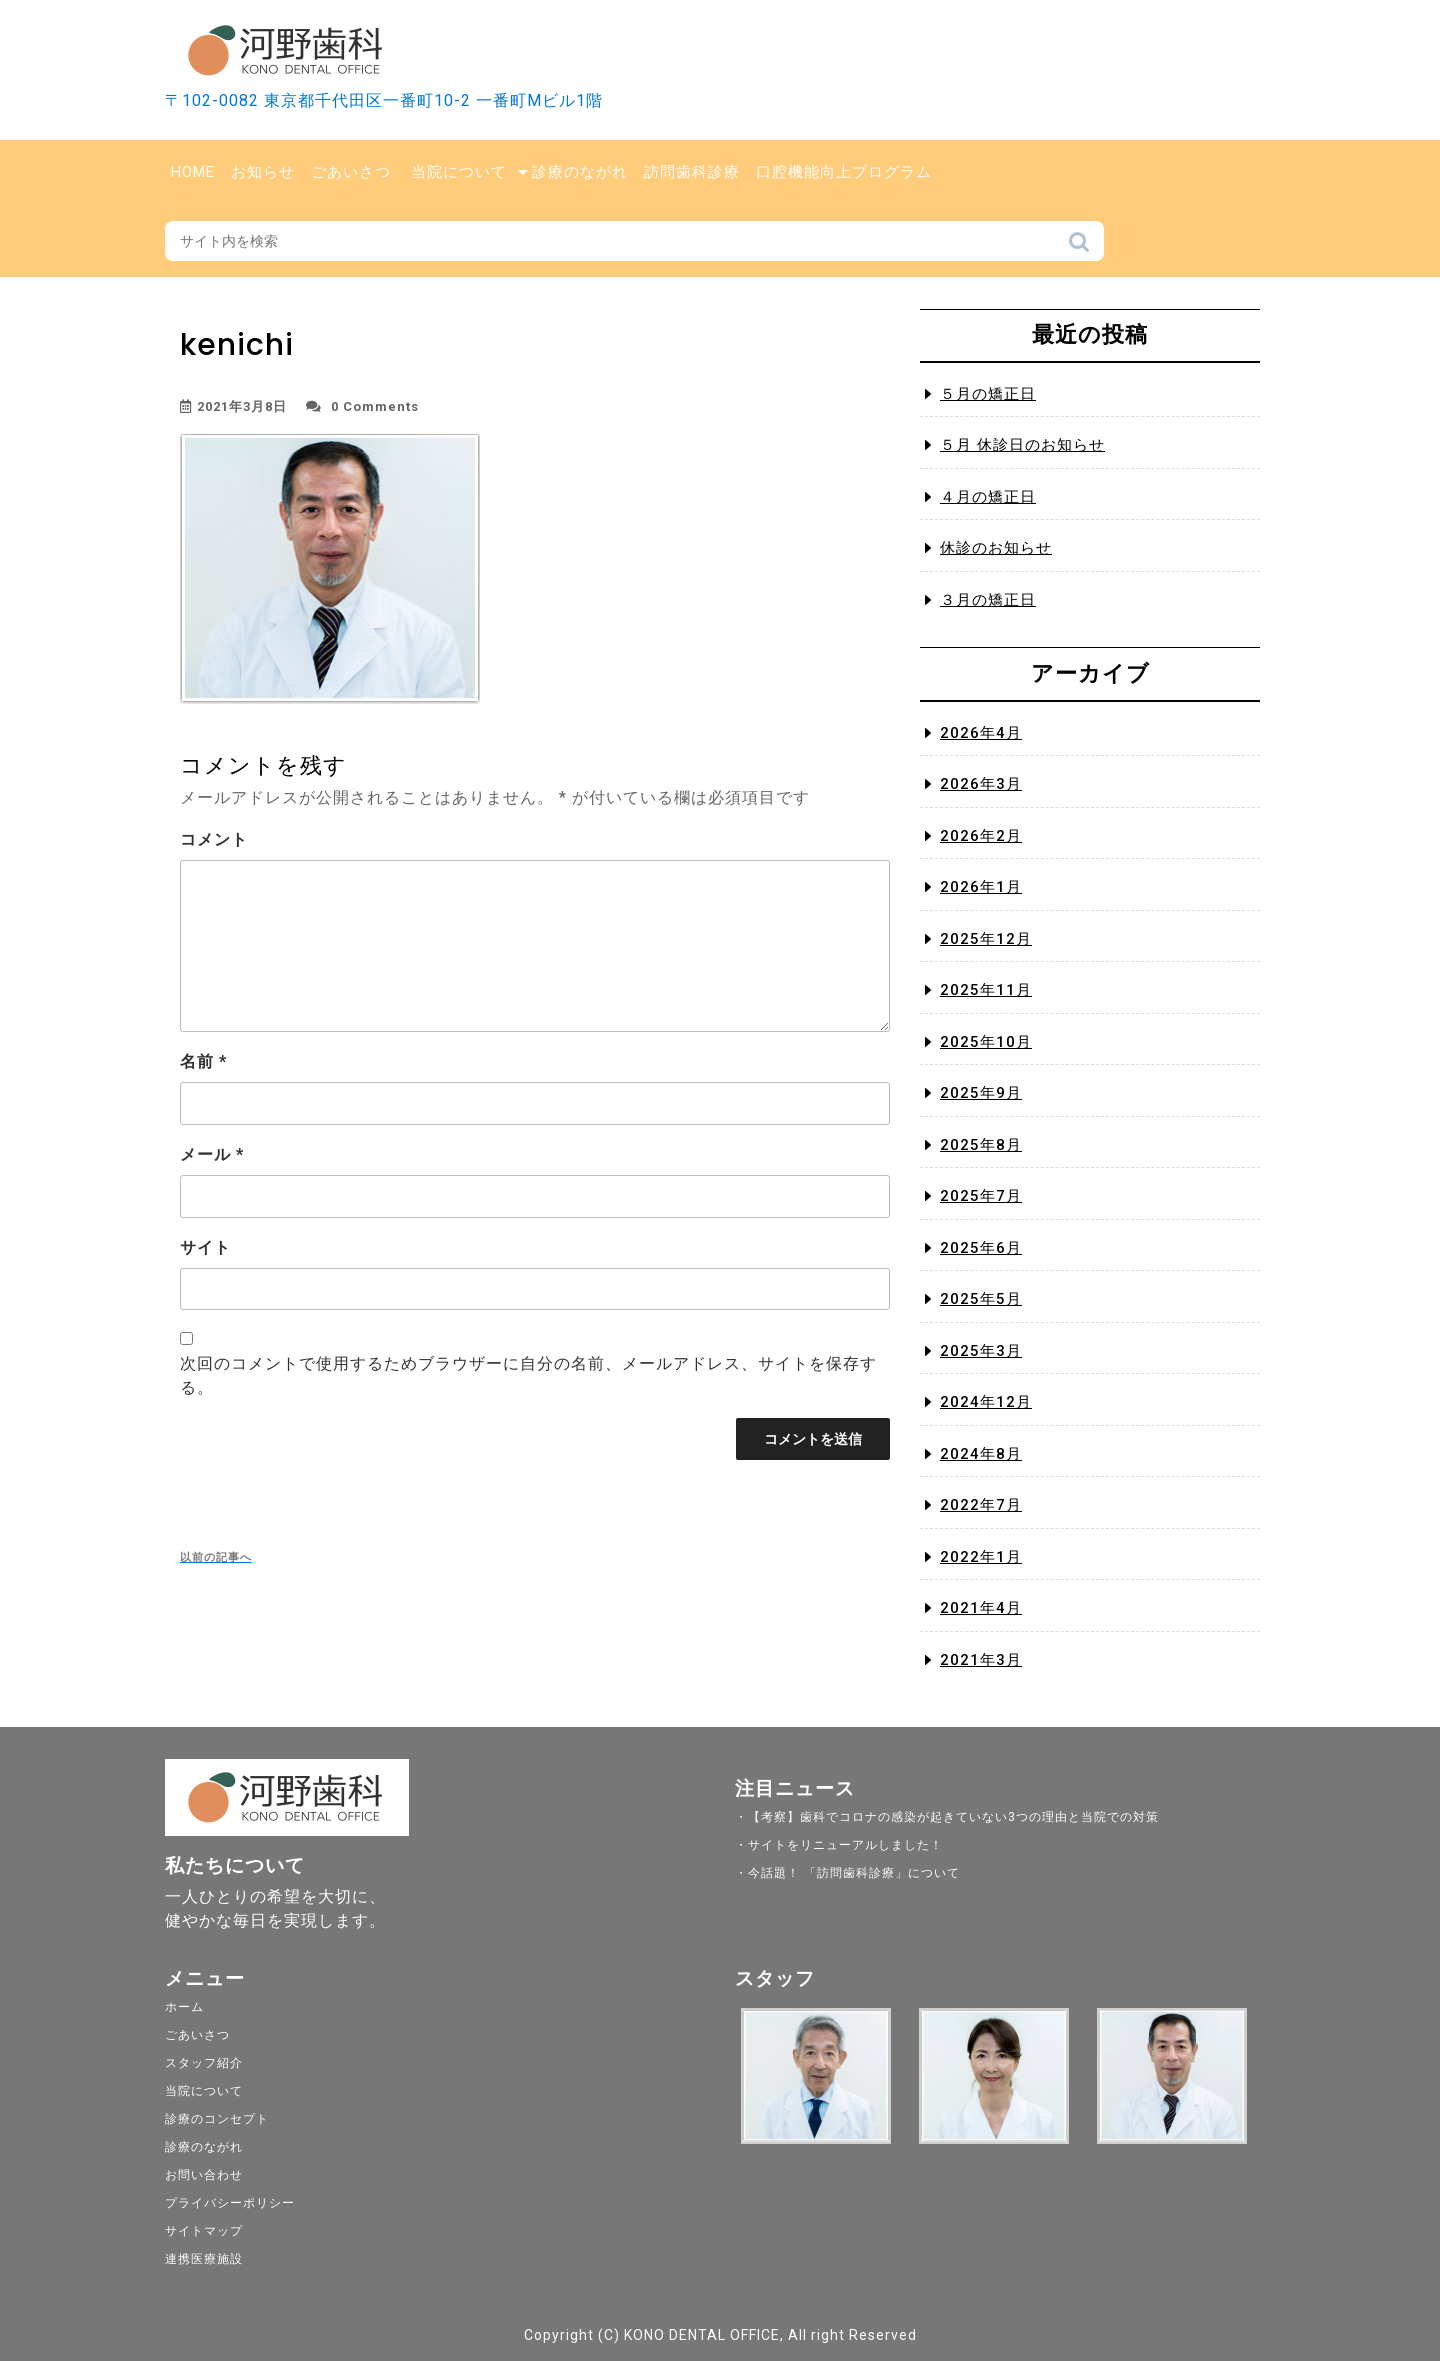 Image resolution: width=1440 pixels, height=2361 pixels. What do you see at coordinates (212, 1154) in the screenshot?
I see `メール` at bounding box center [212, 1154].